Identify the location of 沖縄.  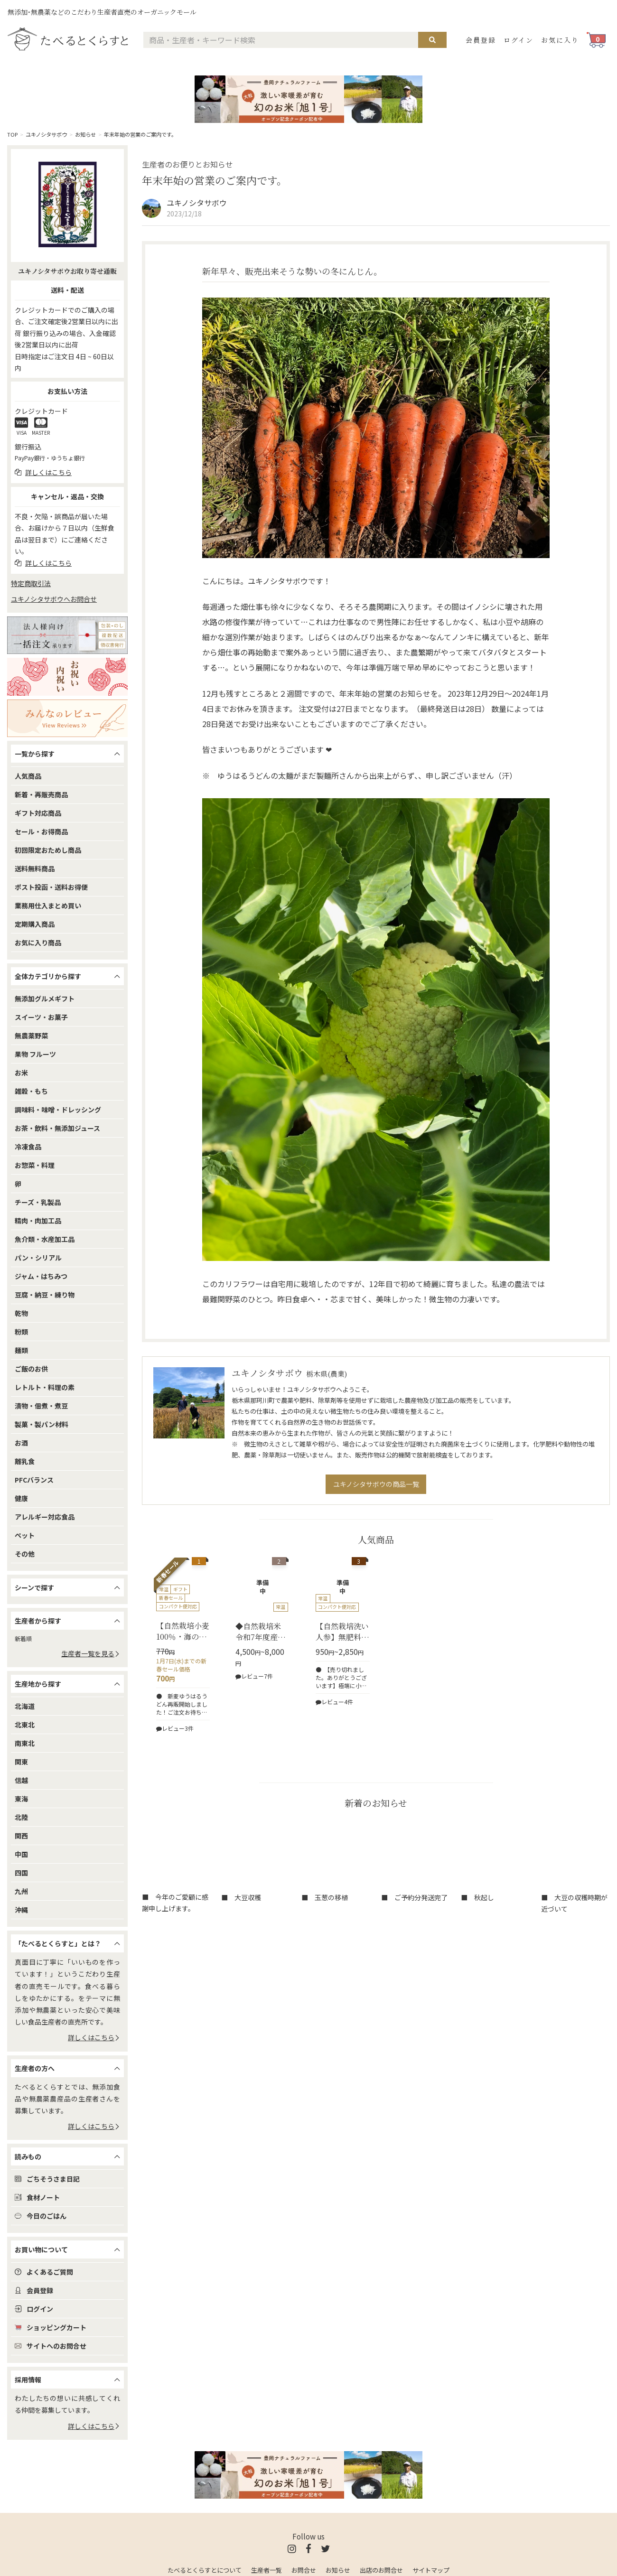
(21, 1909).